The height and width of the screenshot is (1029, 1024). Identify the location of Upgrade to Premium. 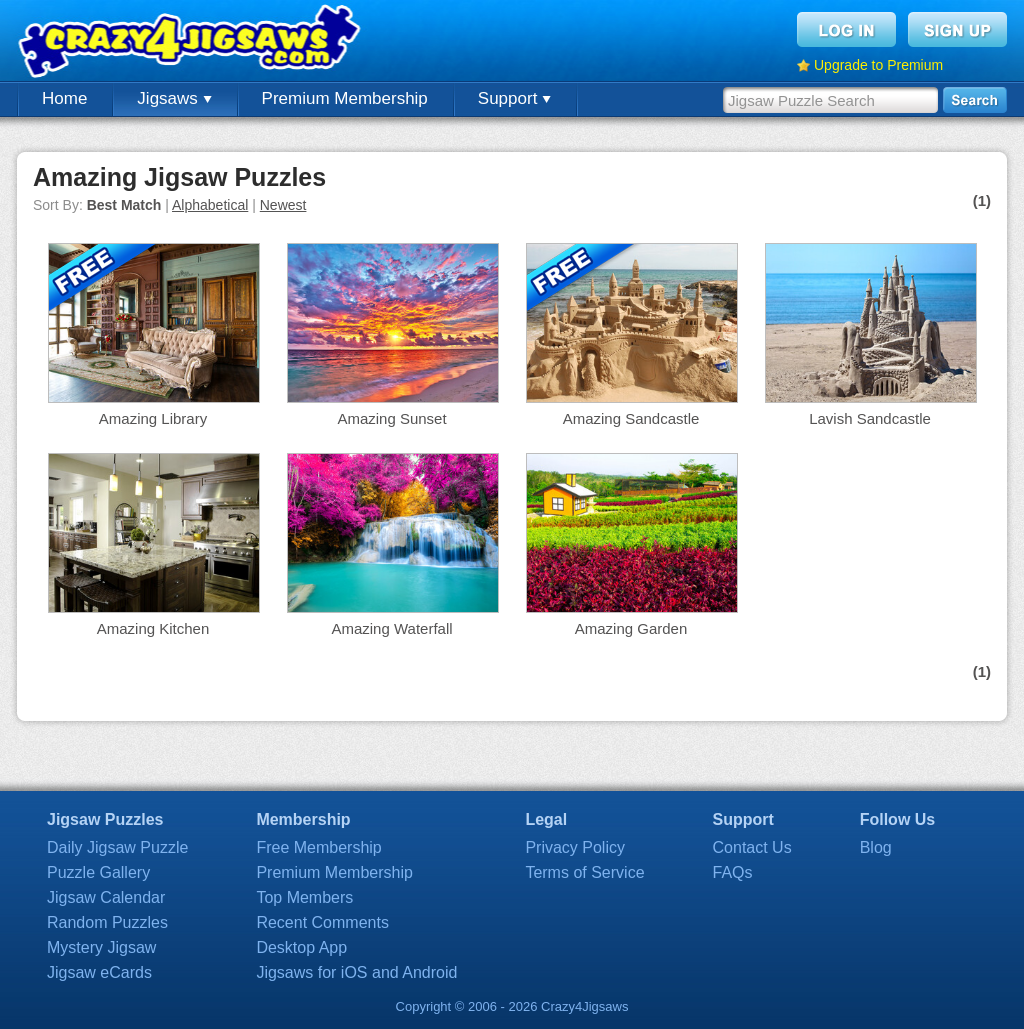
(878, 65).